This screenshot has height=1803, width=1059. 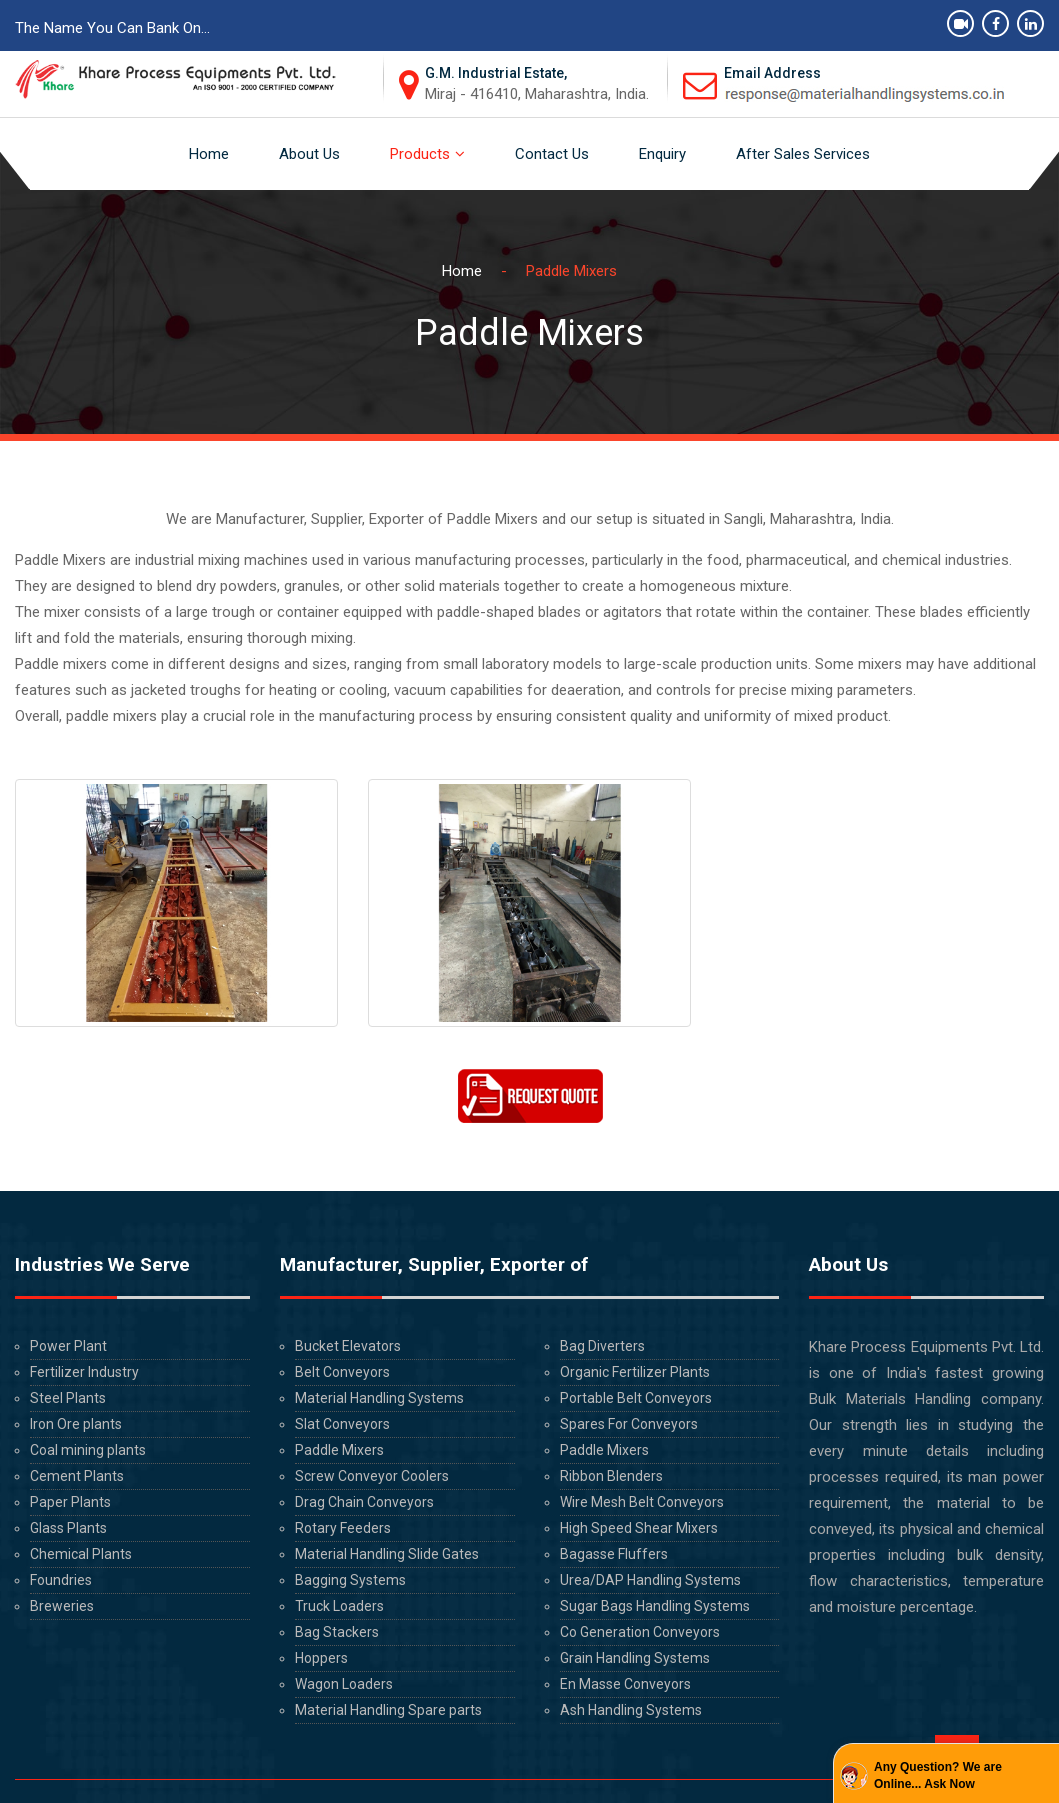 What do you see at coordinates (610, 1476) in the screenshot?
I see `Ribbon Blenders` at bounding box center [610, 1476].